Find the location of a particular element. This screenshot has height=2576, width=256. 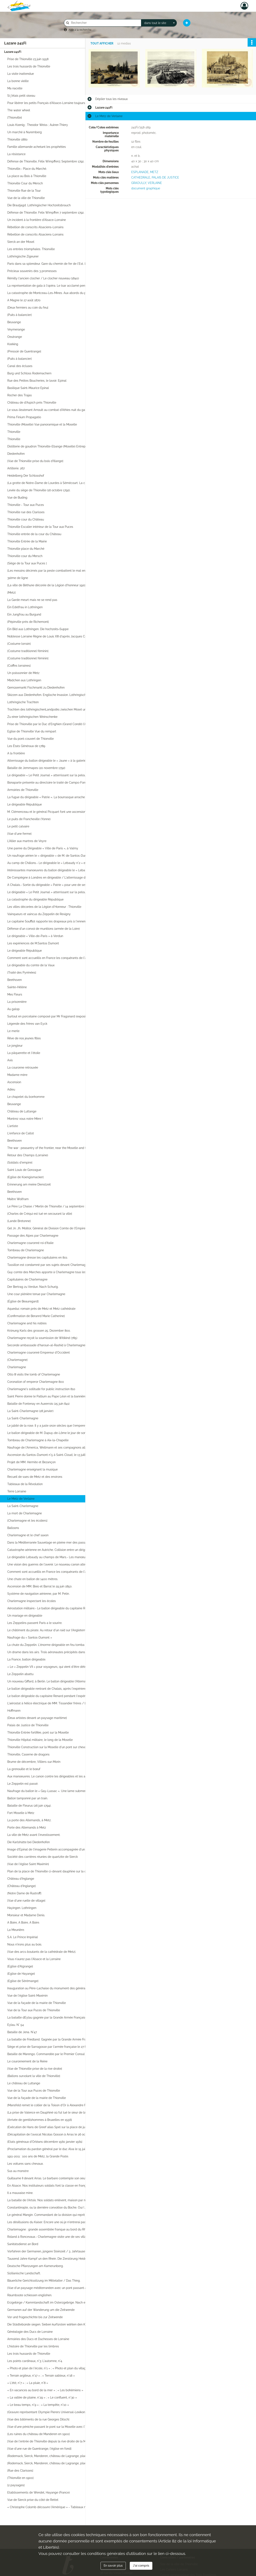

Distillerie de goudron Thionville-Ebange (Moselle) Entreprises Albert Cochery S.A. 1926-1956 is located at coordinates (49, 446).